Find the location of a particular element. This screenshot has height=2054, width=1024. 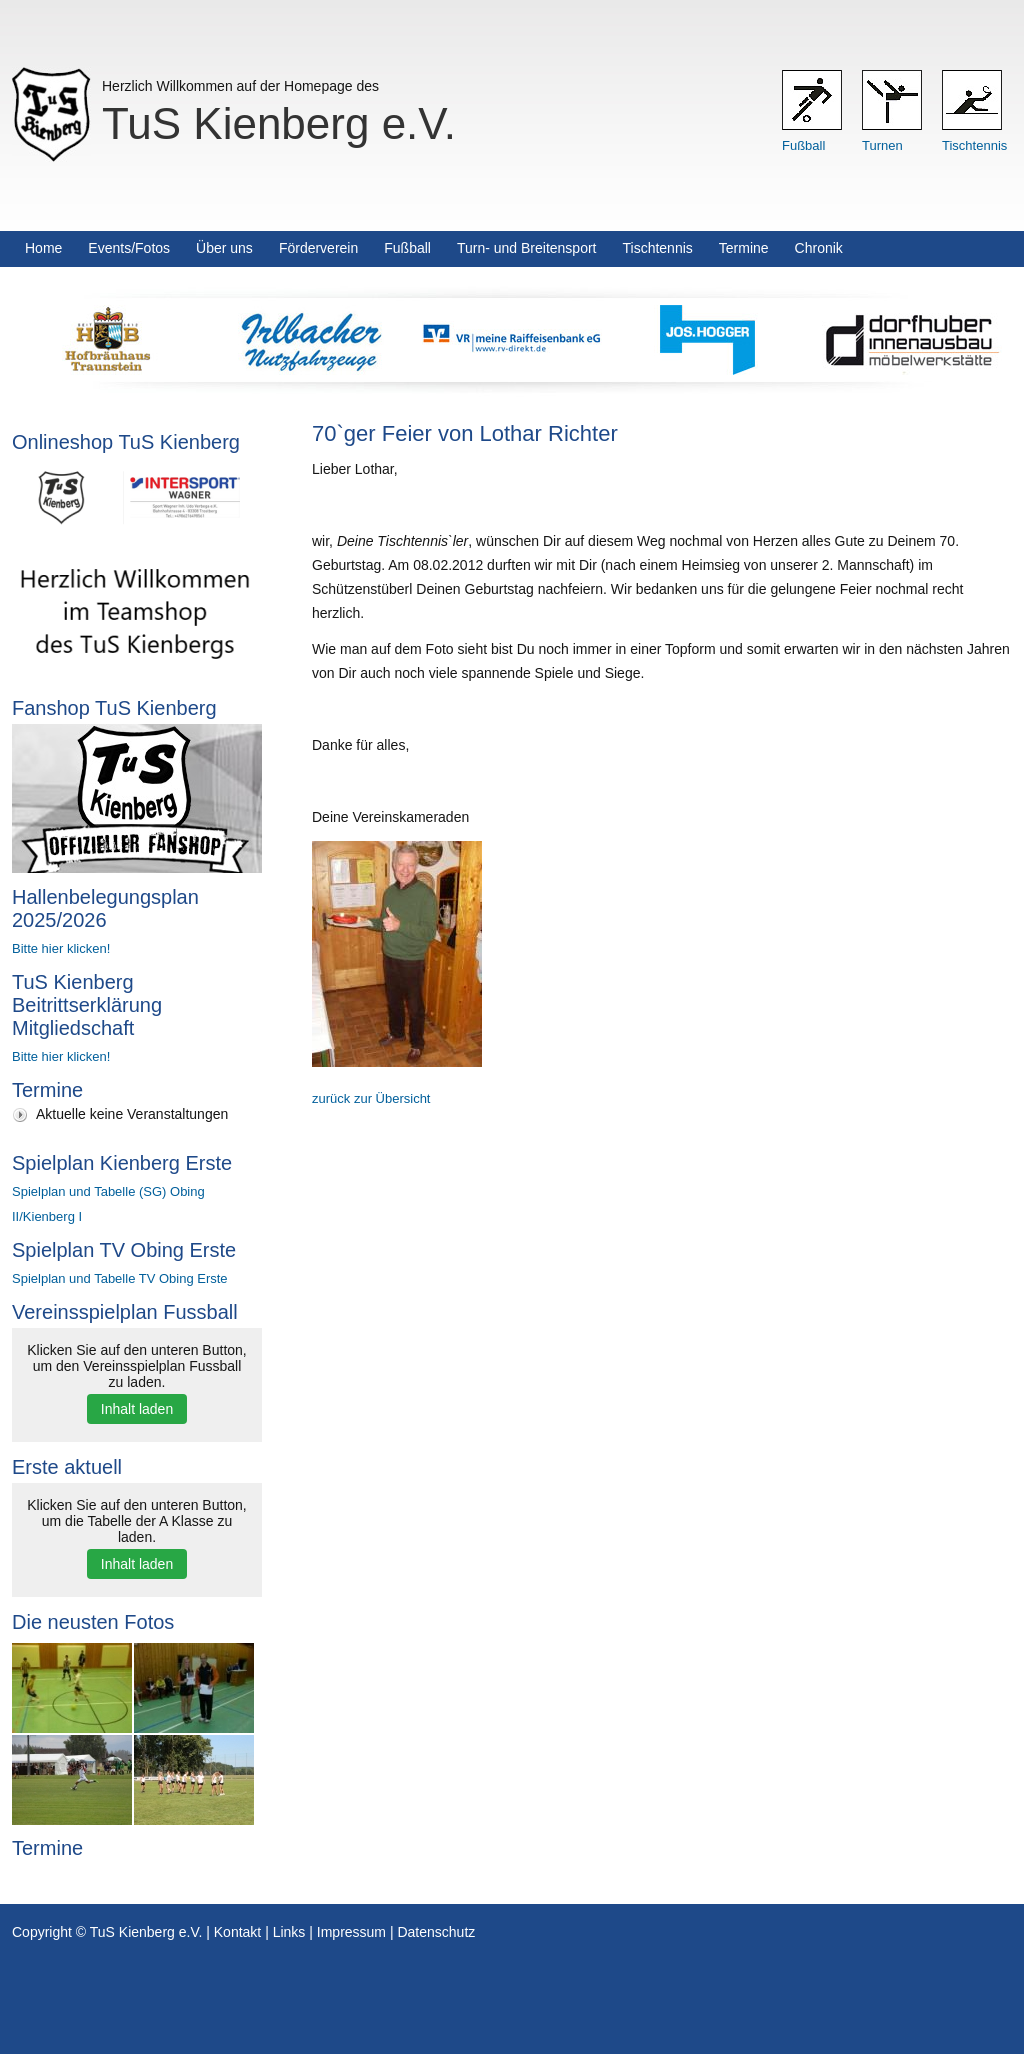

Über uns is located at coordinates (224, 248).